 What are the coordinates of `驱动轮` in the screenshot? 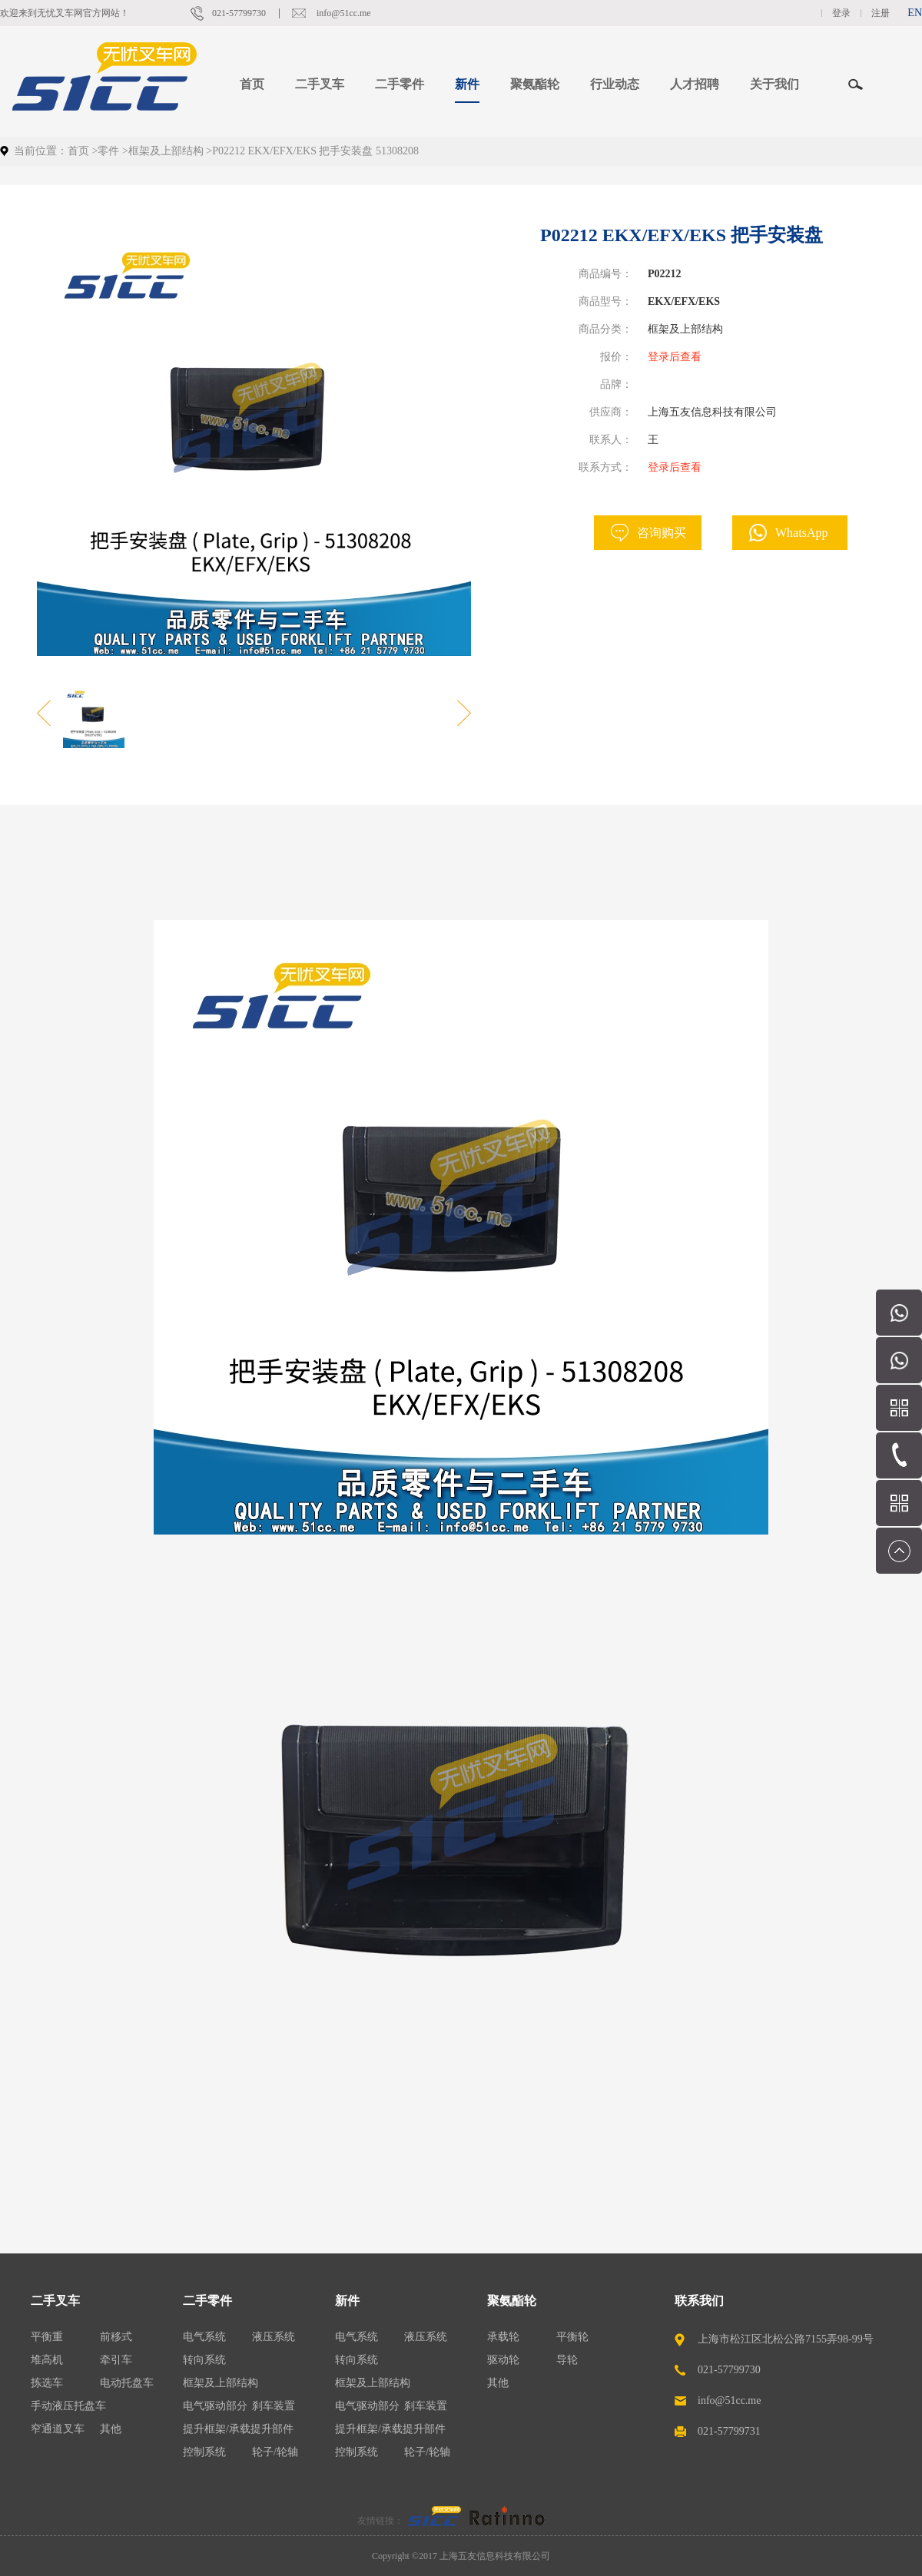 It's located at (503, 2360).